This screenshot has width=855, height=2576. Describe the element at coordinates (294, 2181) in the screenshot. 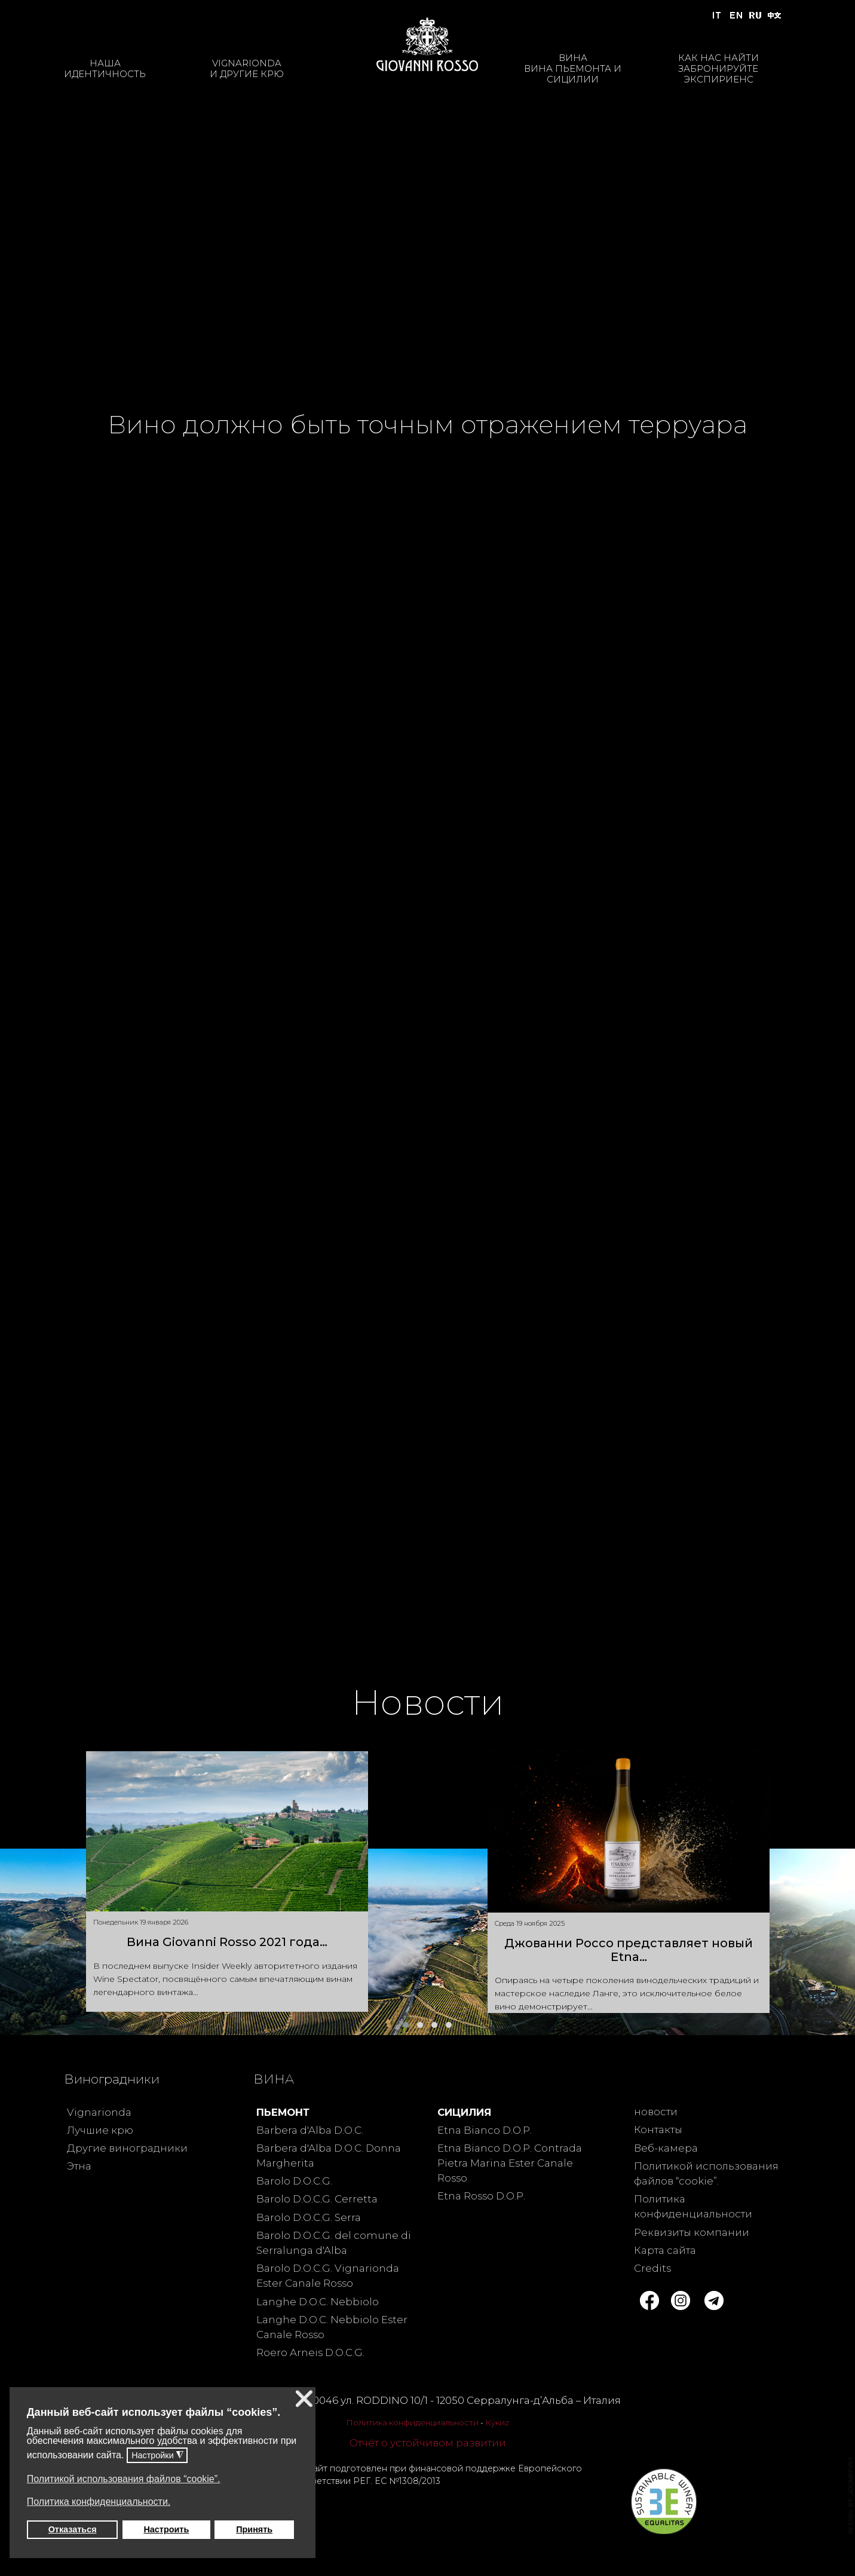

I see `Barolo D.O.C.G.` at that location.